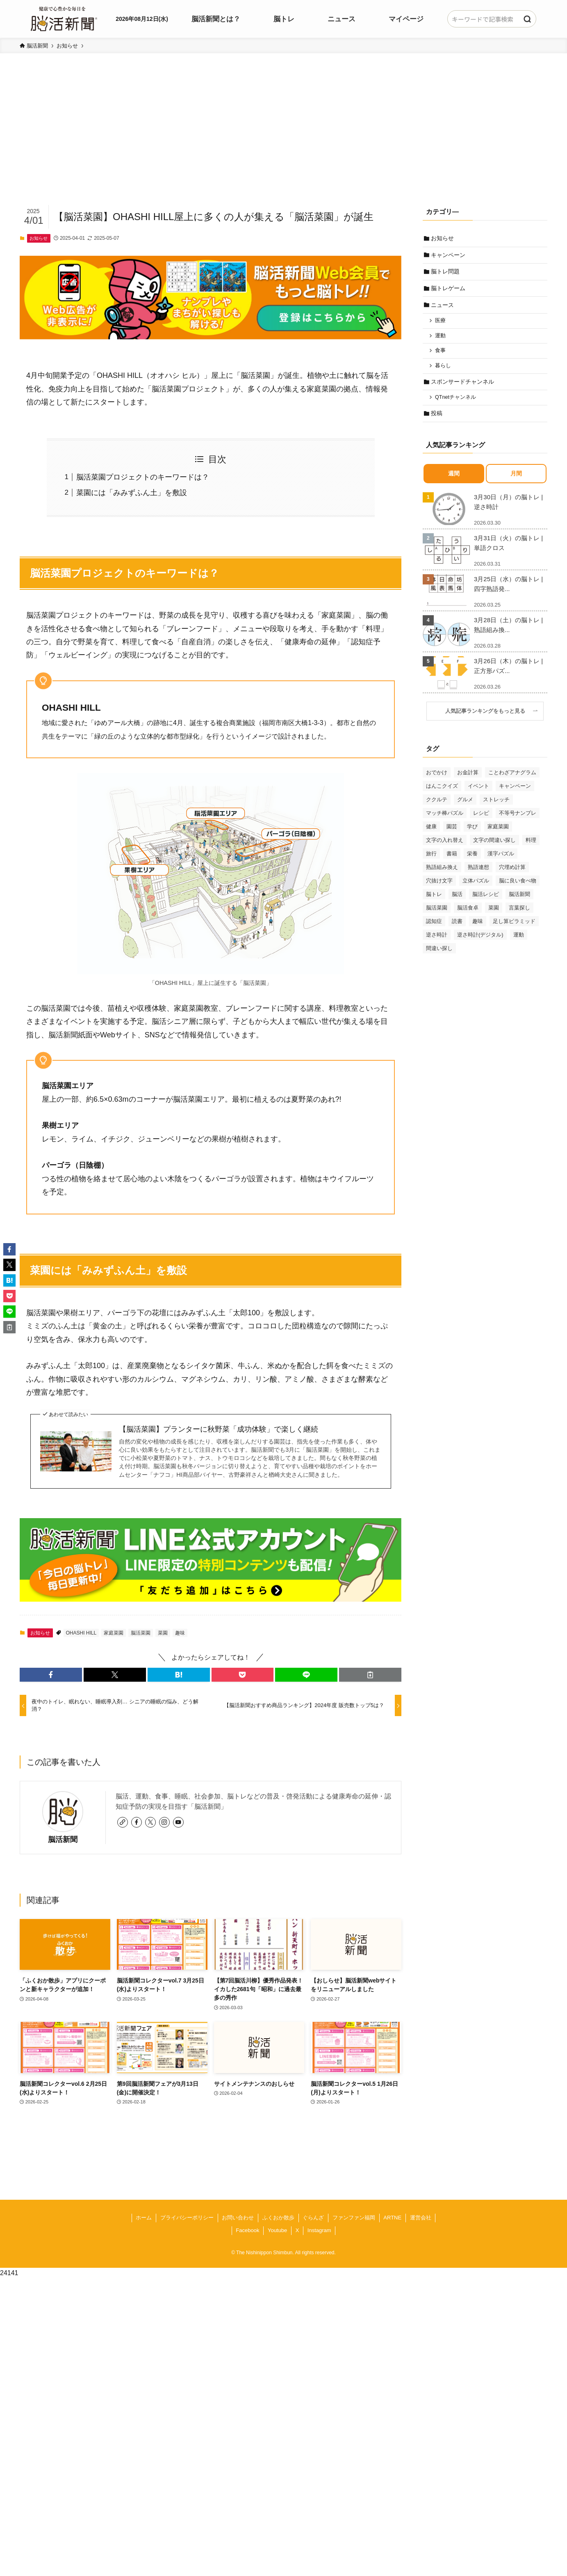  Describe the element at coordinates (508, 629) in the screenshot. I see `3月28日（土）の脳トレ | 熟語組み換...` at that location.